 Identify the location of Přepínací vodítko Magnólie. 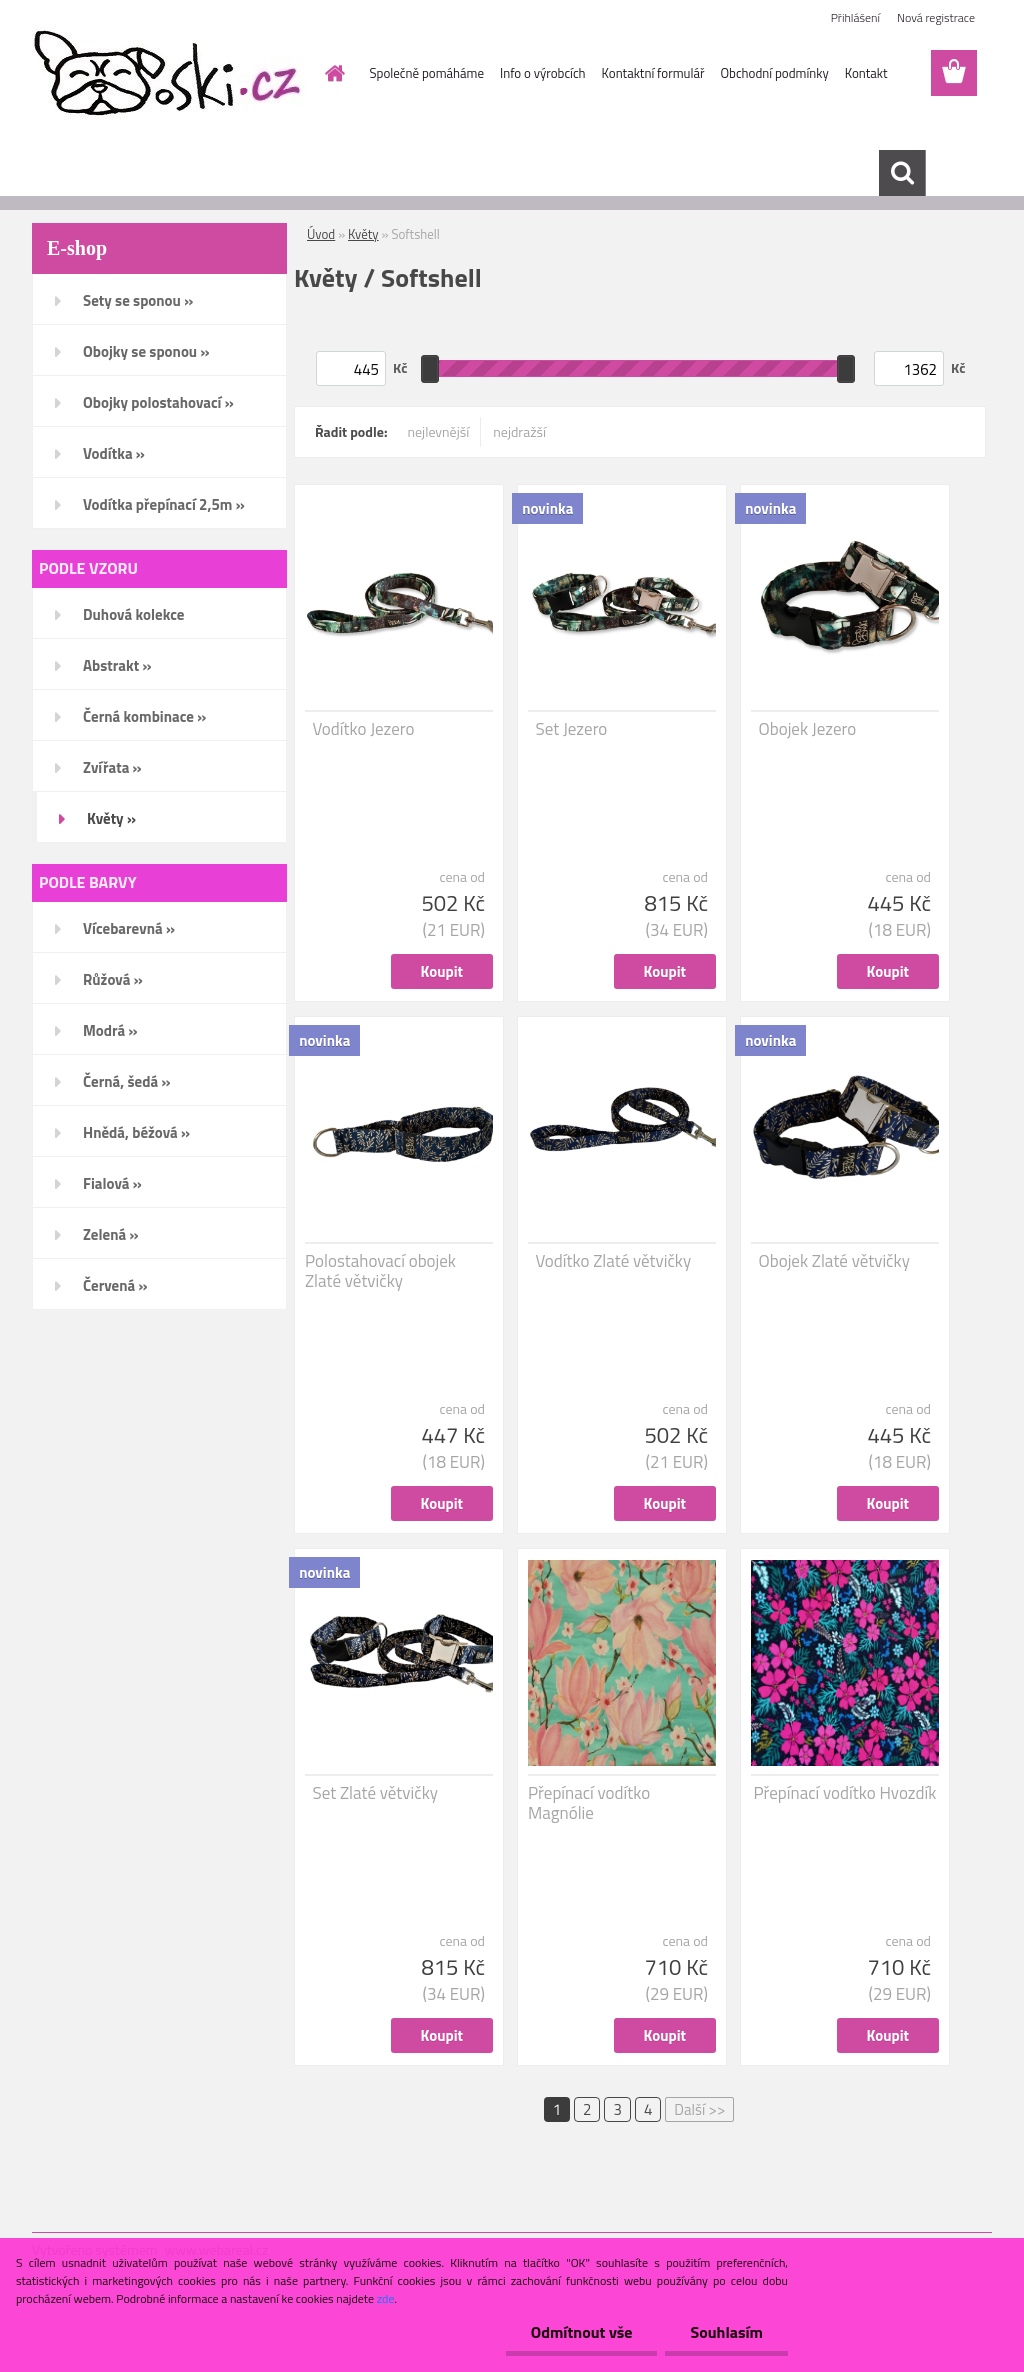
(589, 1803).